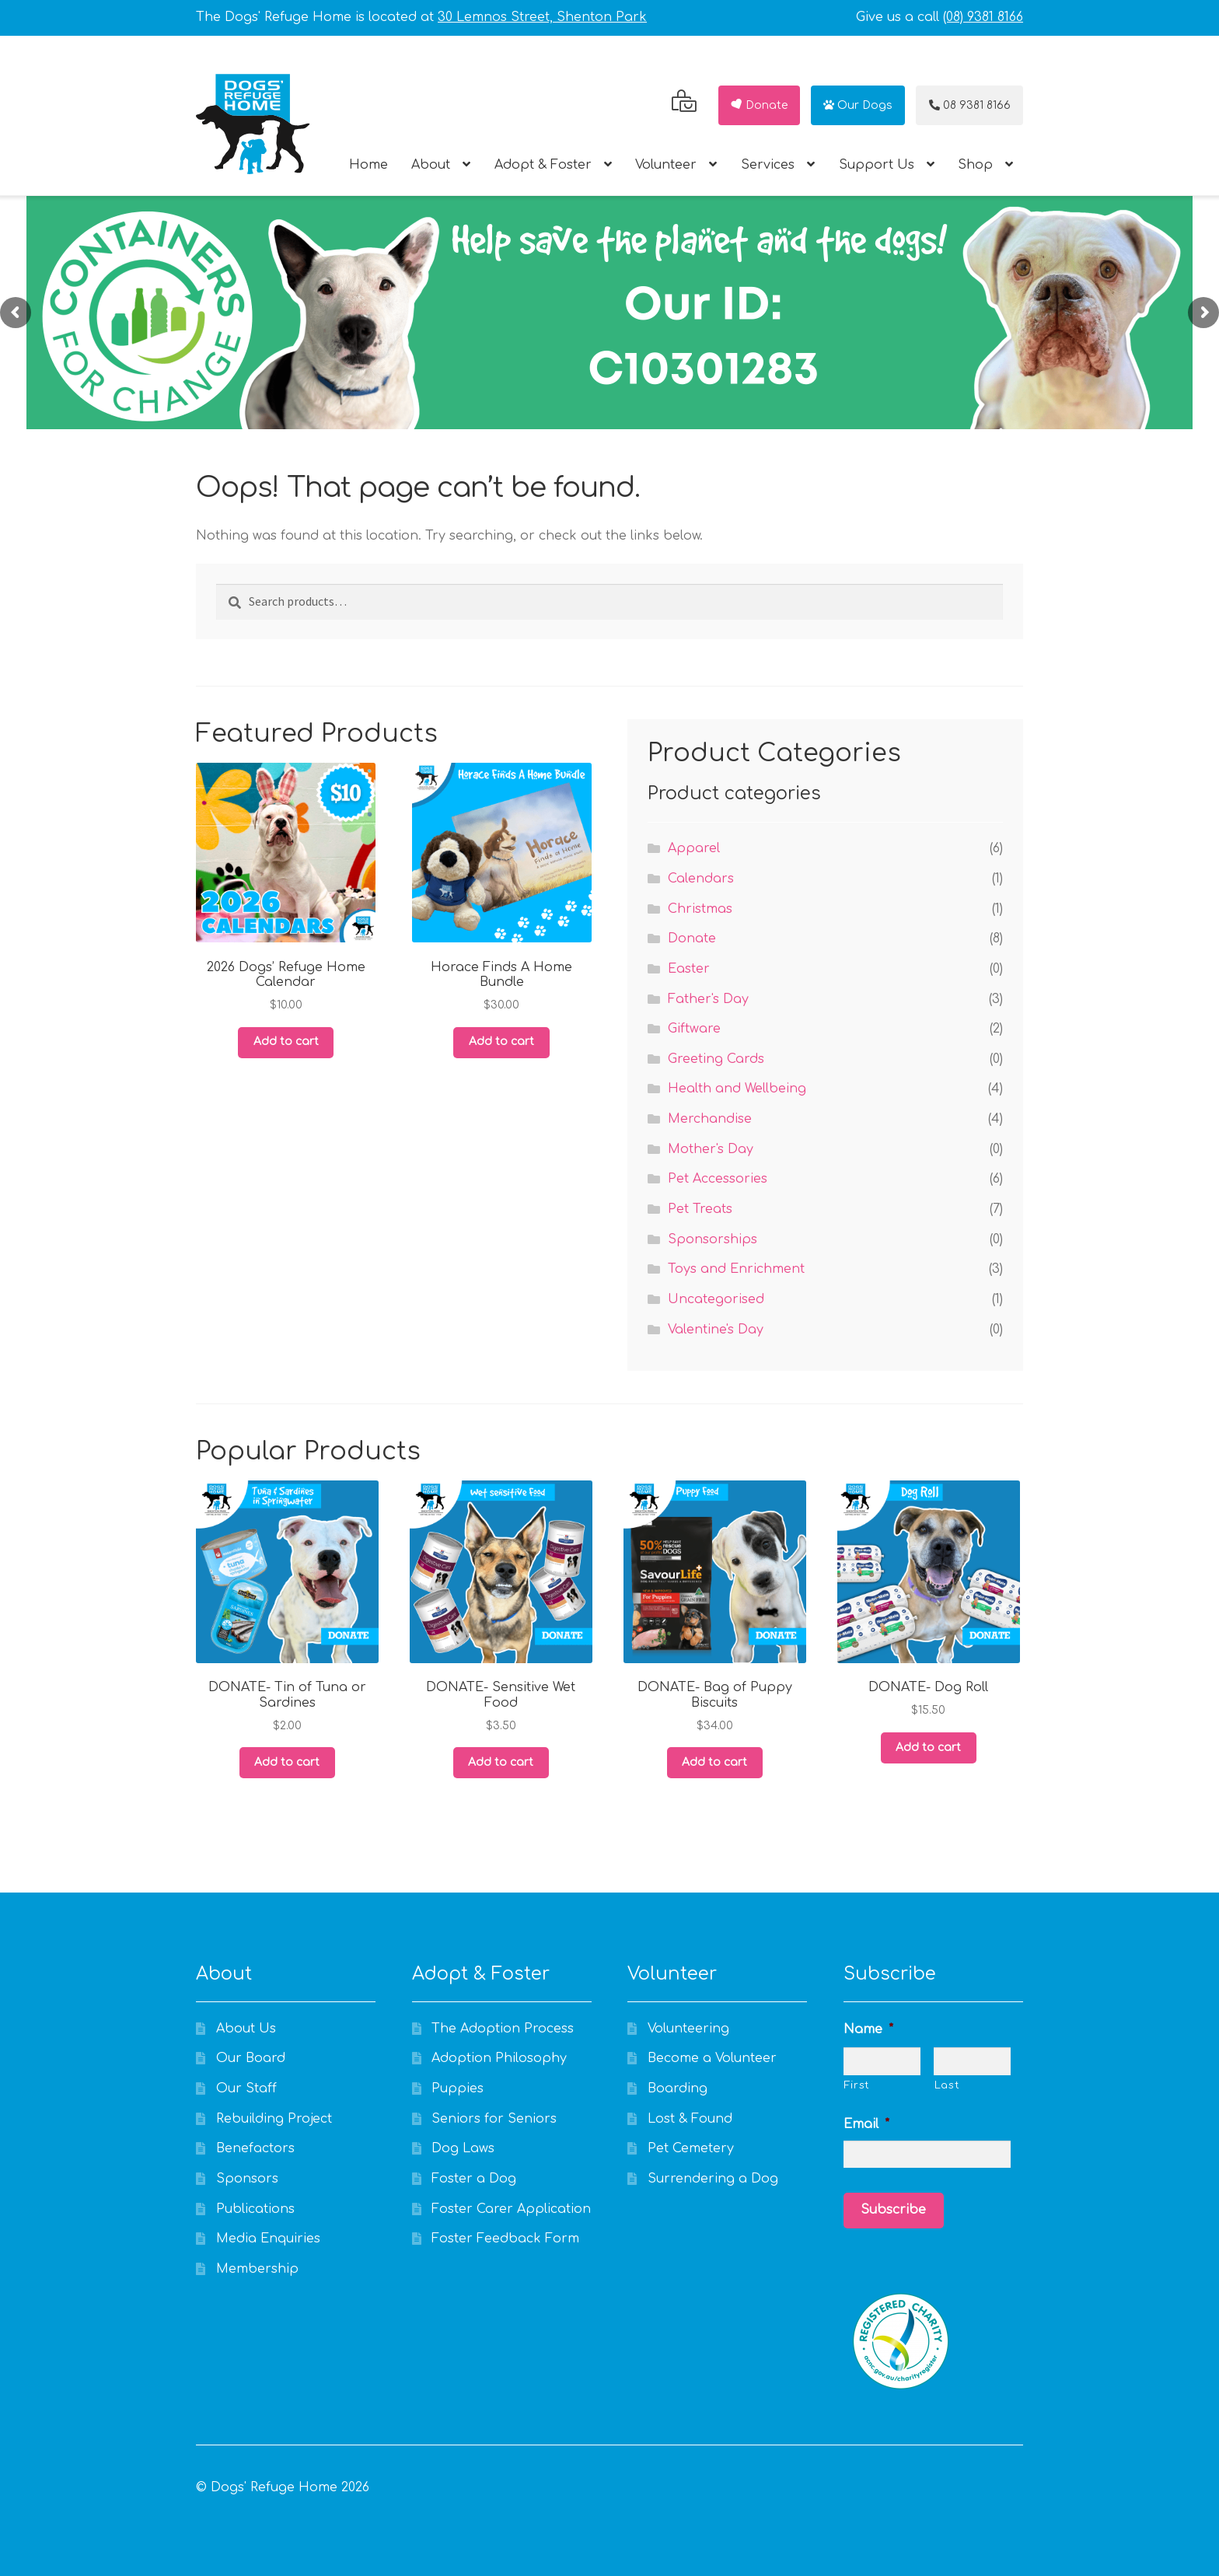  I want to click on Toys and Enrichment, so click(736, 1269).